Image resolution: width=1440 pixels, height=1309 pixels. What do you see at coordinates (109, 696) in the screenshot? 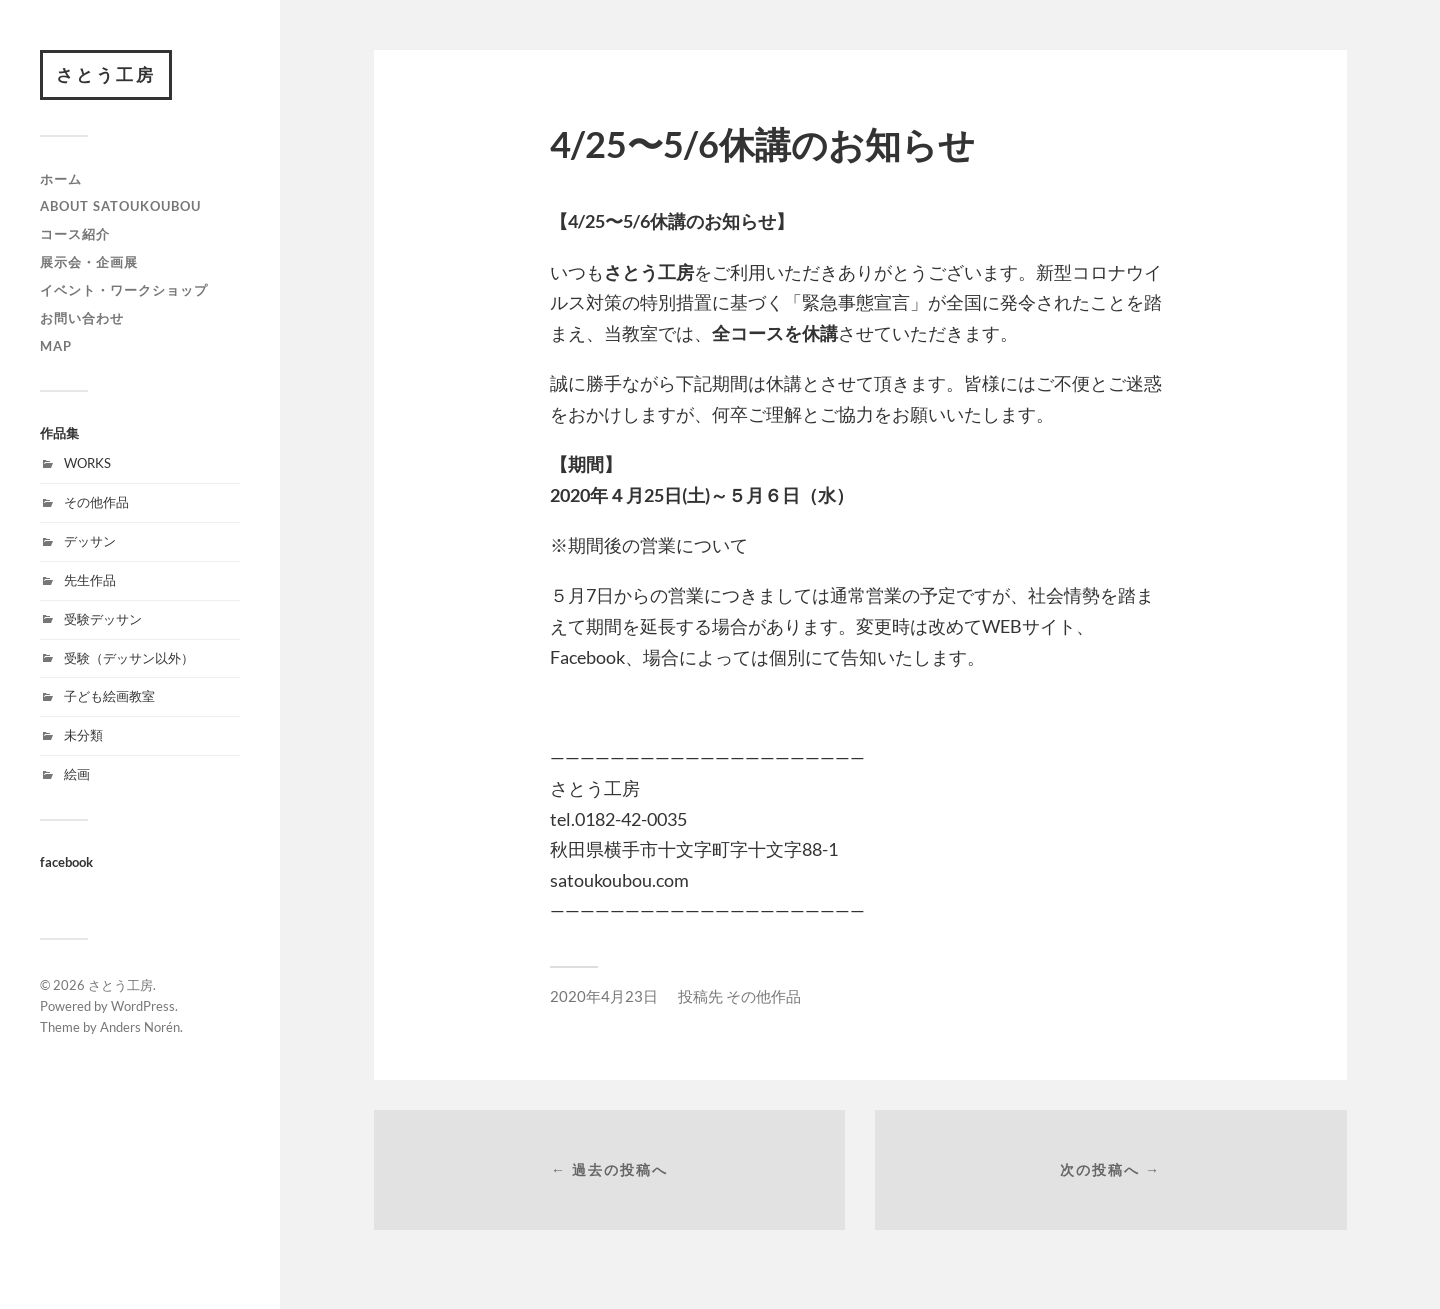
I see `子ども絵画教室` at bounding box center [109, 696].